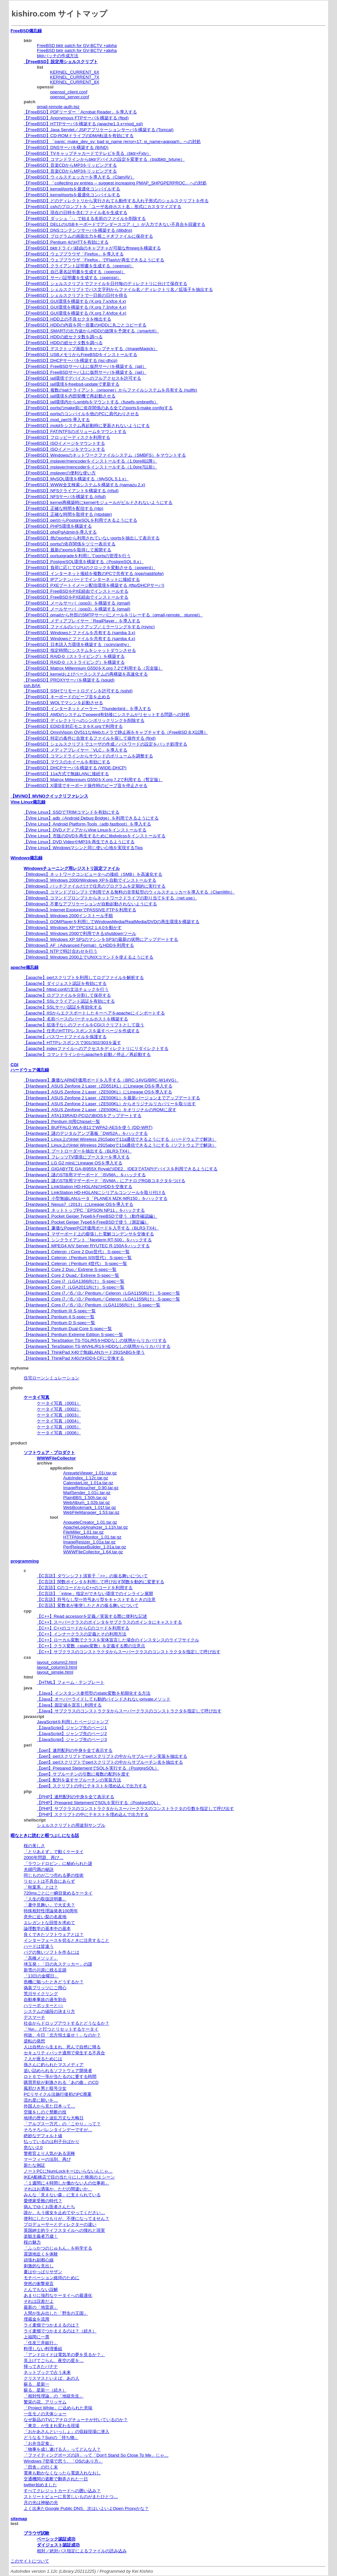 The height and width of the screenshot is (2576, 337). What do you see at coordinates (84, 1024) in the screenshot?
I see `【apache】拡張子なしのファイルをCGIスクリプトとして扱う` at bounding box center [84, 1024].